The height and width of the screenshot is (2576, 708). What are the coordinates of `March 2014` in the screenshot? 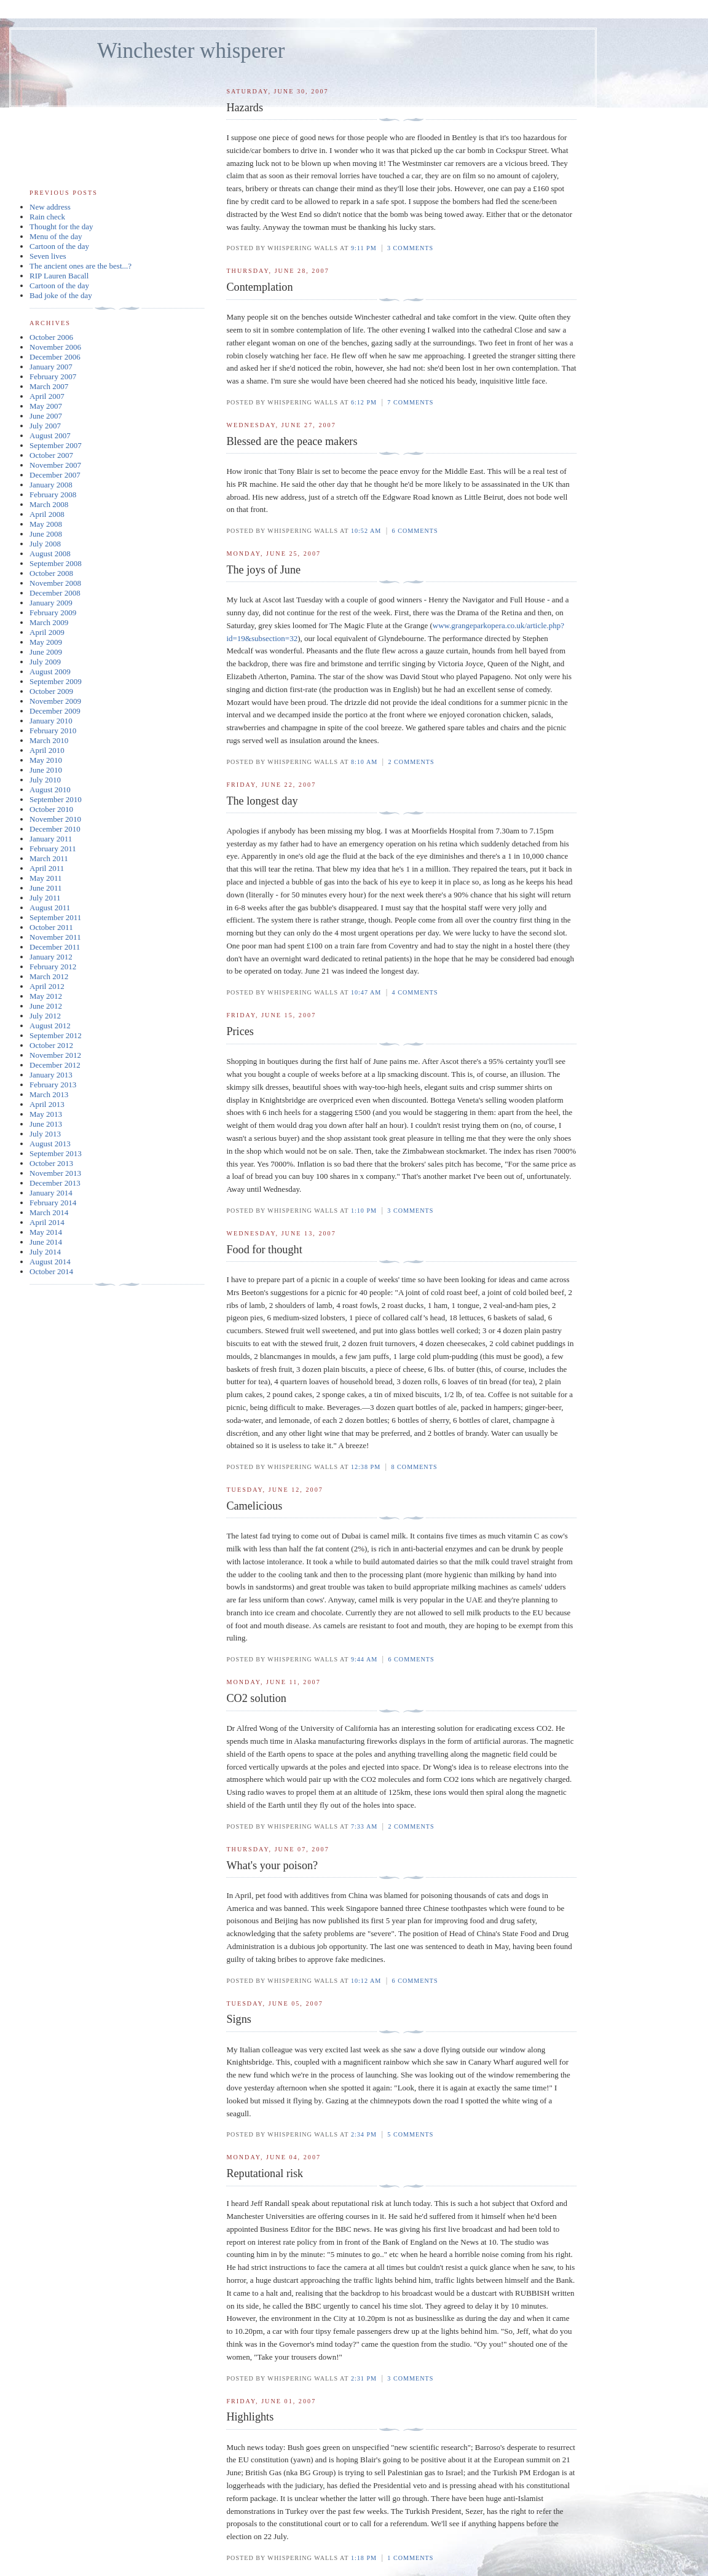 It's located at (49, 1212).